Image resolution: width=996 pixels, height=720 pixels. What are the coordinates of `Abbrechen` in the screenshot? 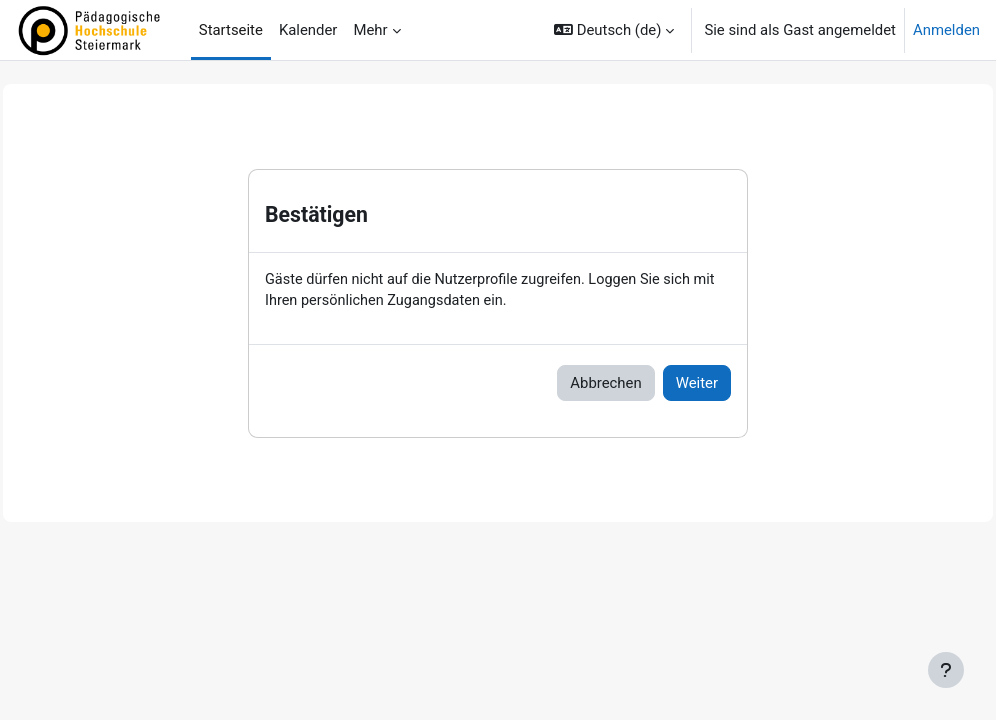 It's located at (605, 384).